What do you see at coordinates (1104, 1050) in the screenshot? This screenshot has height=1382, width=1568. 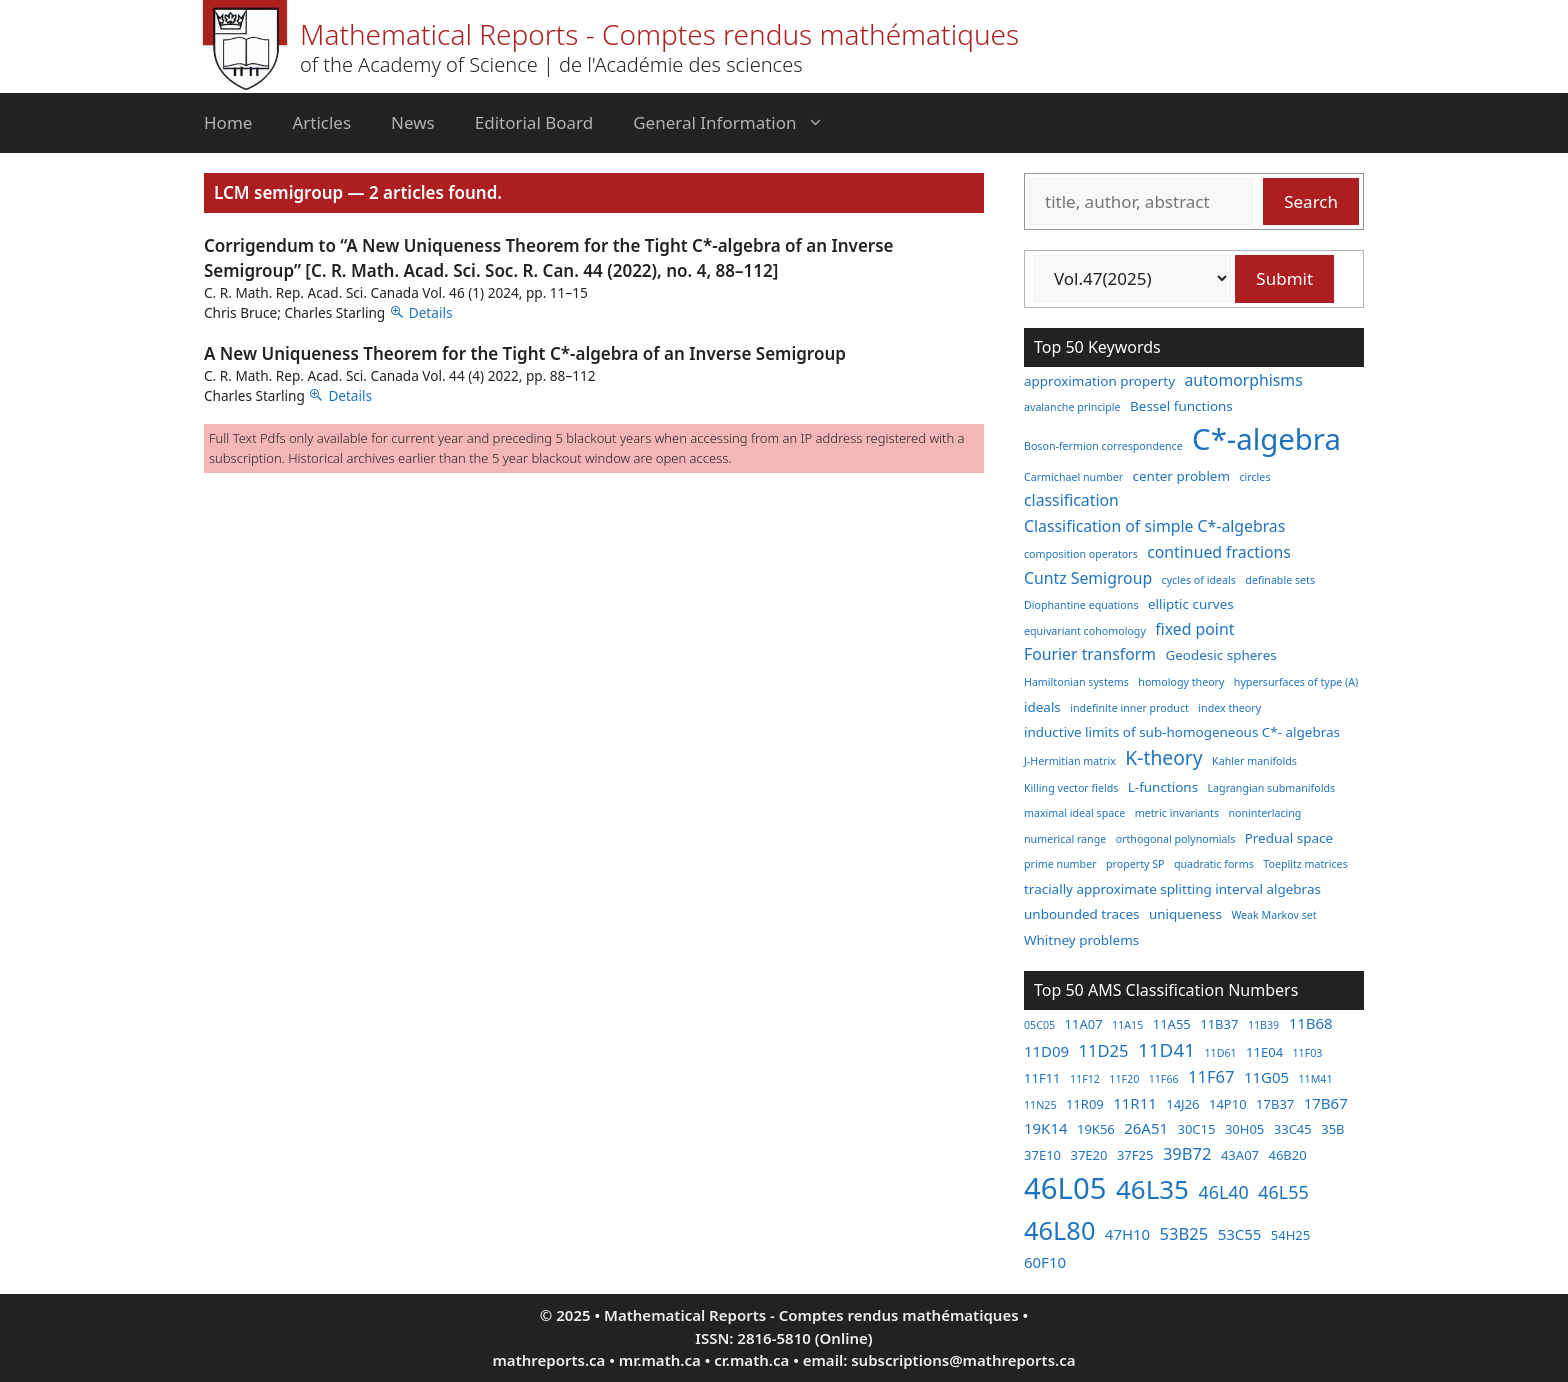 I see `11D25 [11D25 (5 items)]` at bounding box center [1104, 1050].